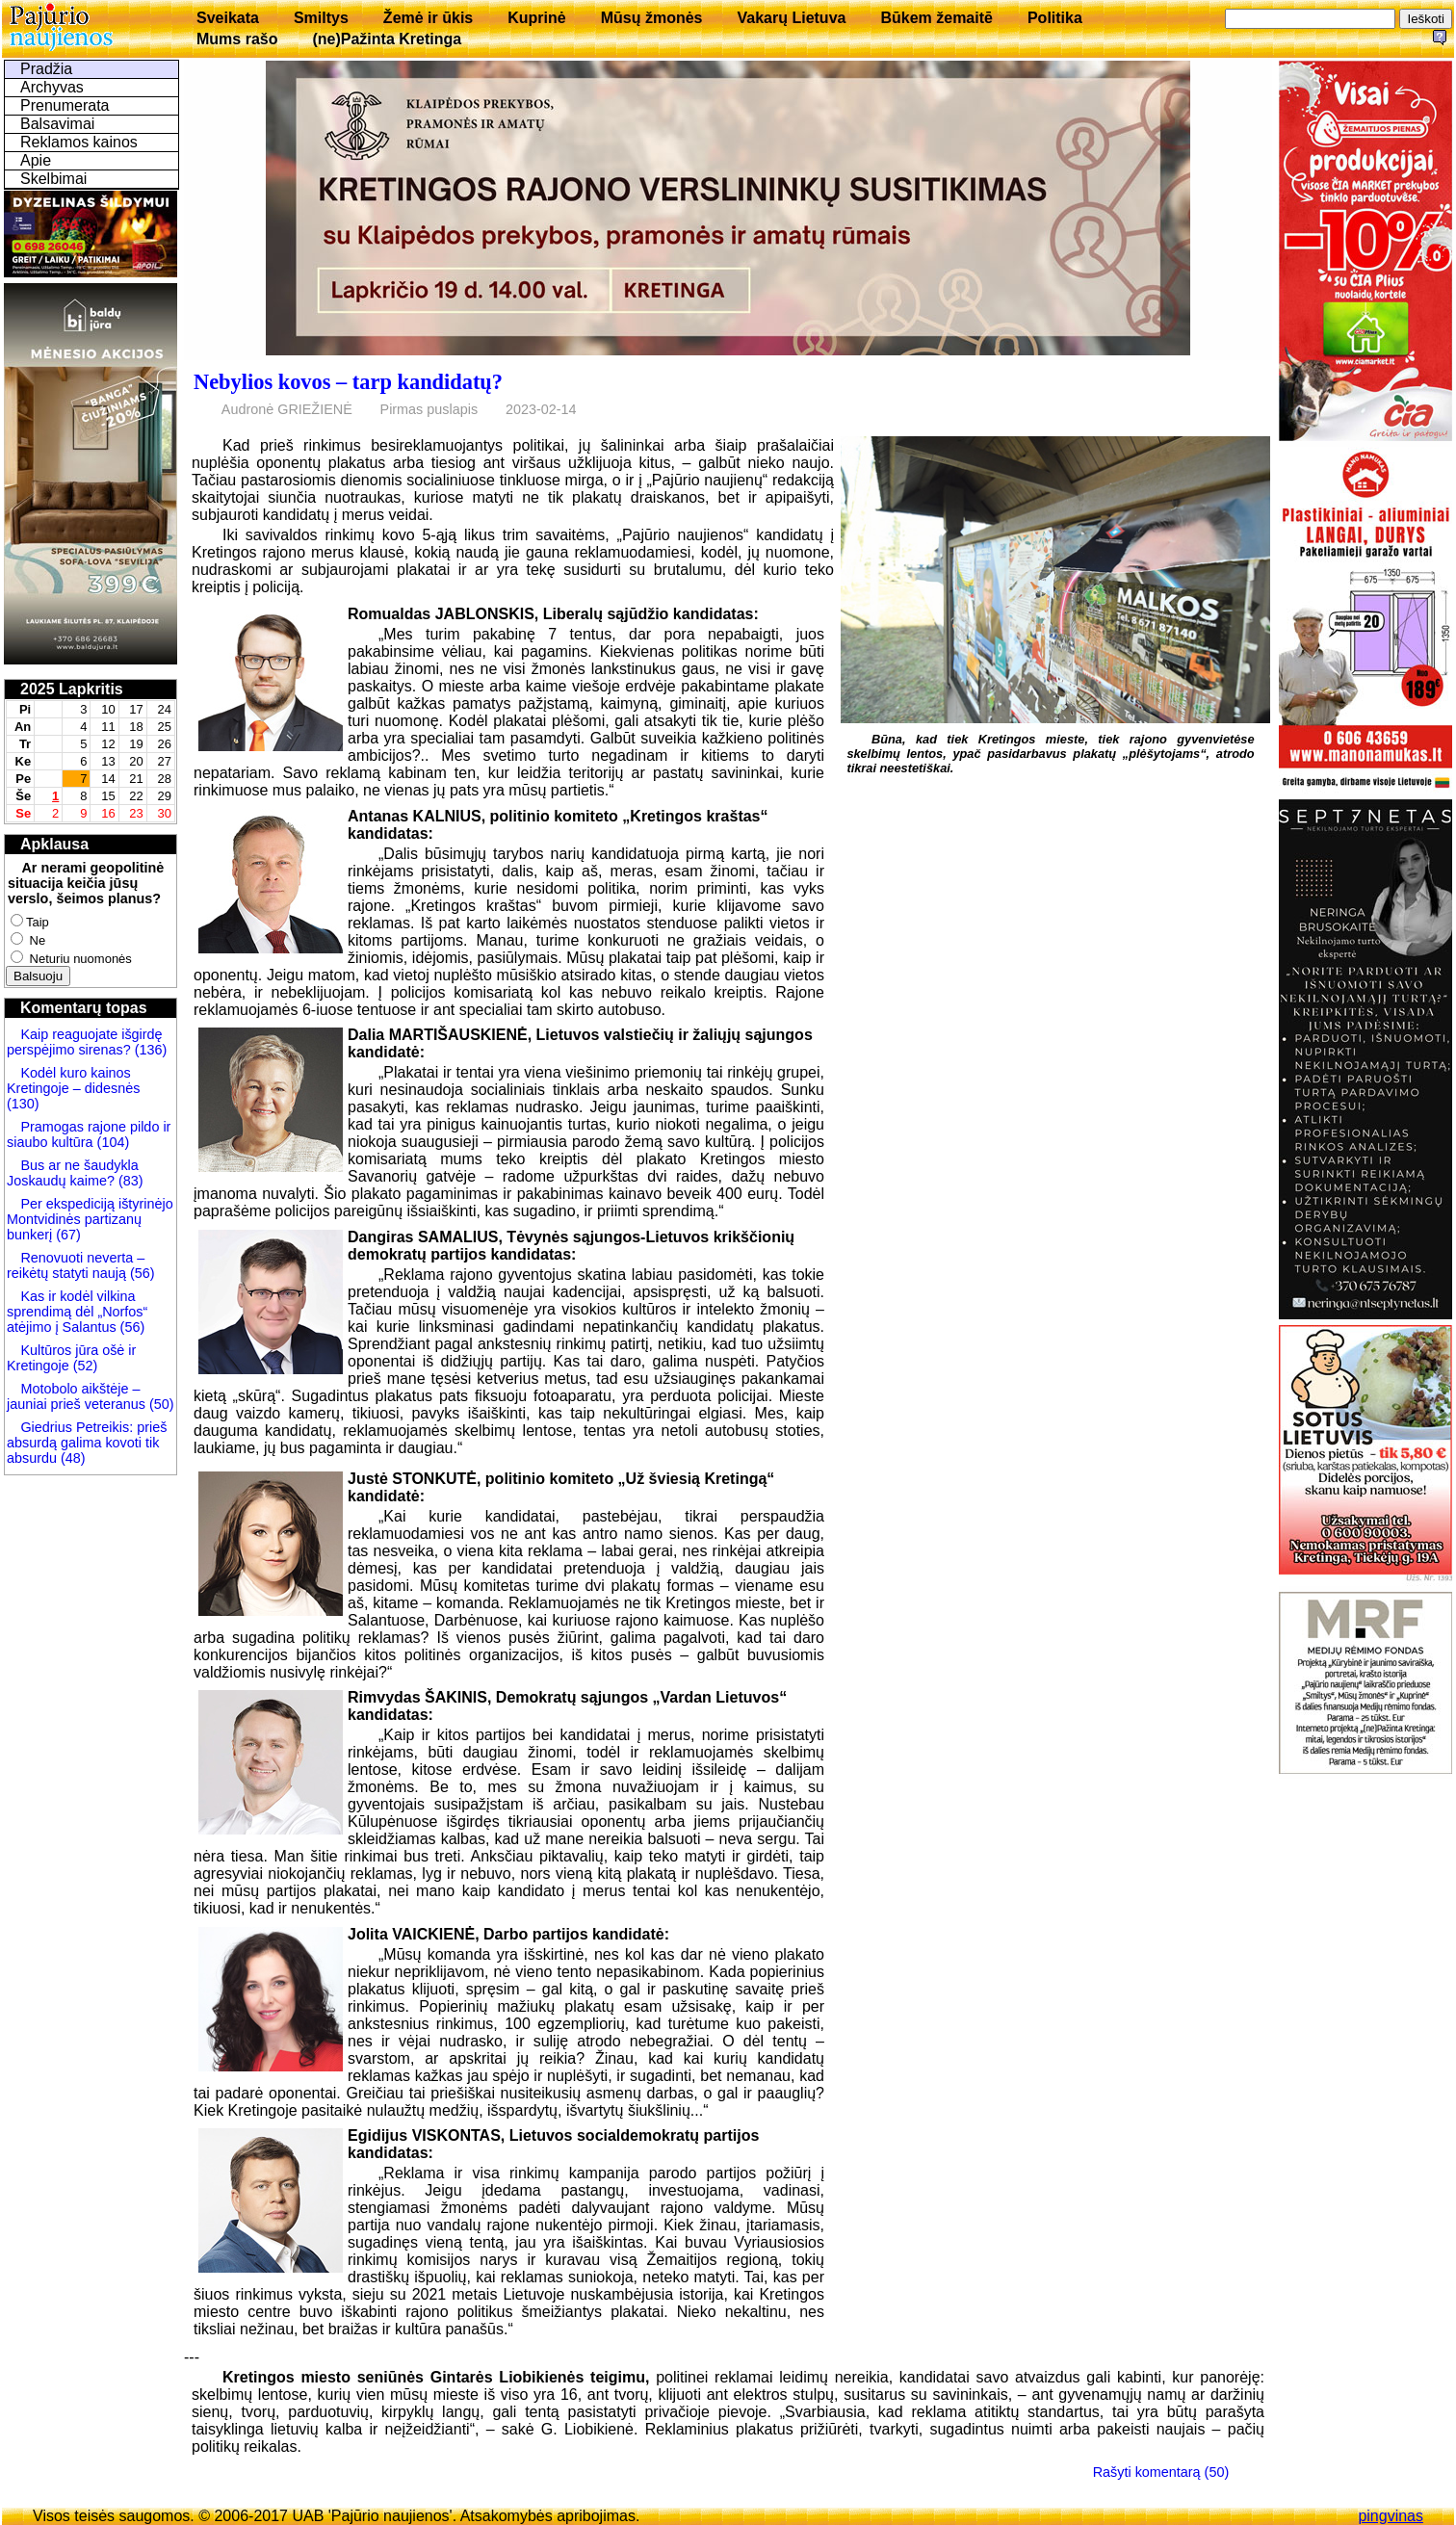  What do you see at coordinates (68, 1234) in the screenshot?
I see `(67)` at bounding box center [68, 1234].